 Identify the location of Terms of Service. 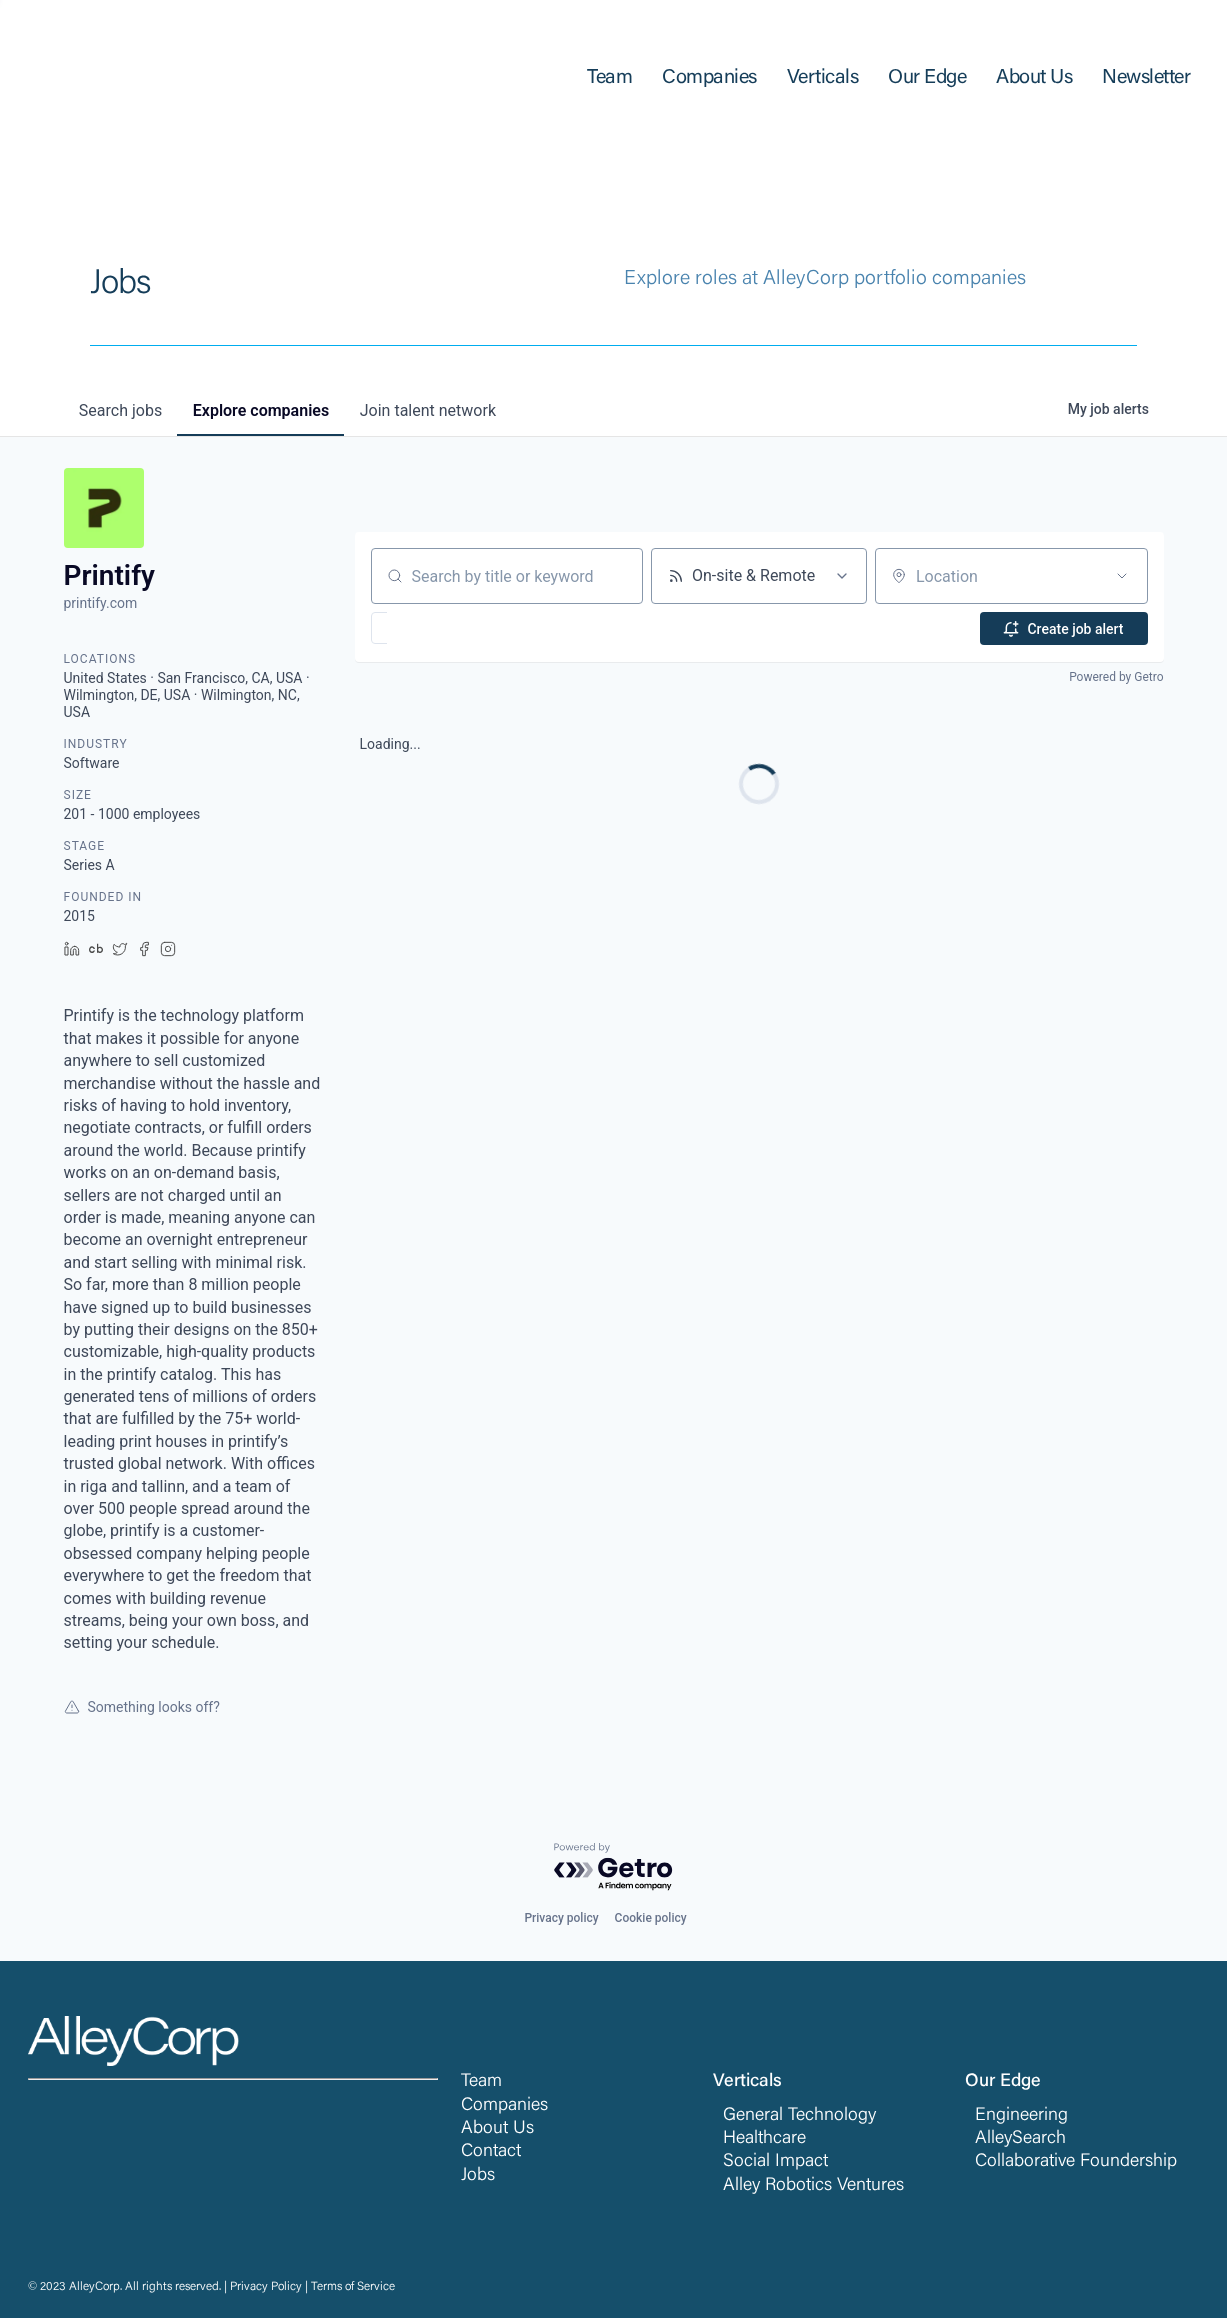
(353, 2287).